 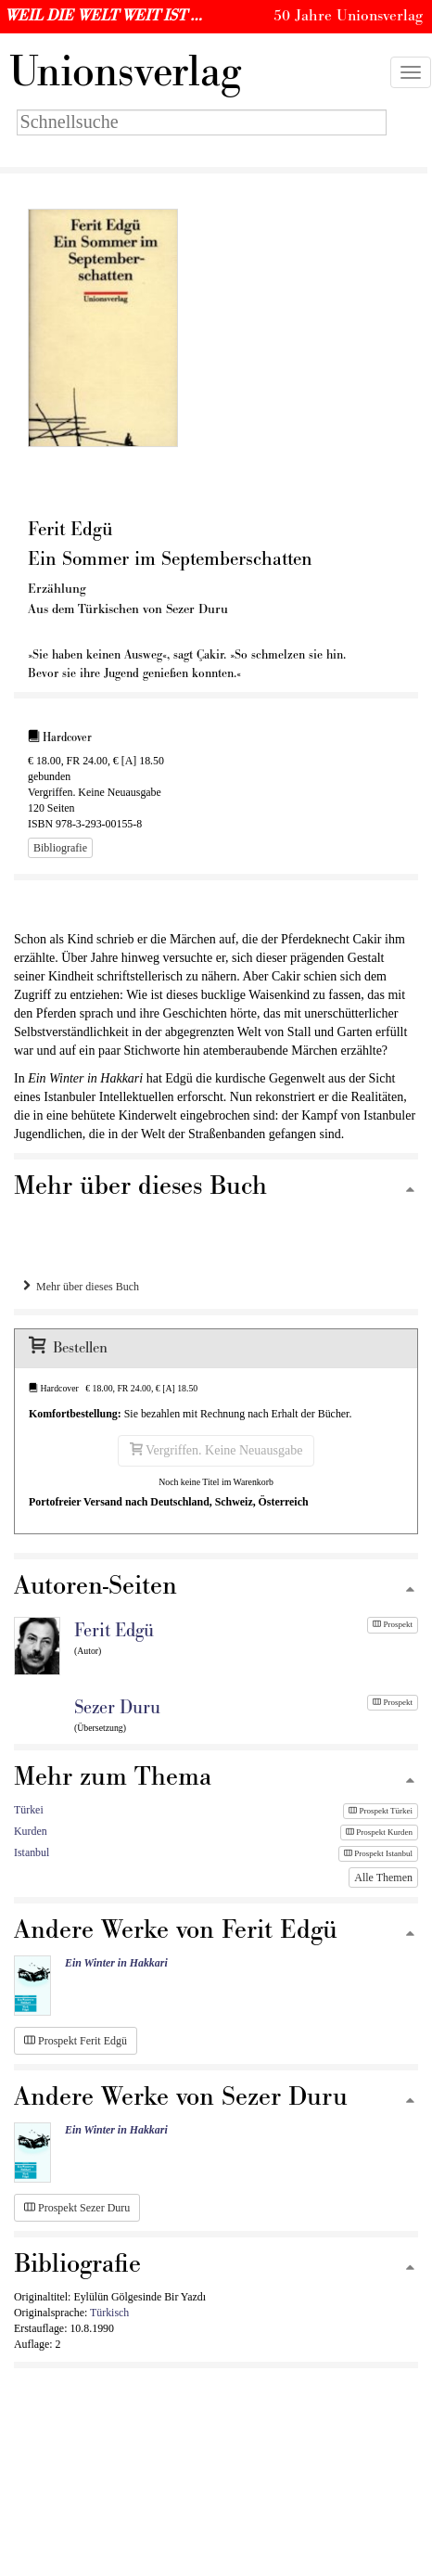 What do you see at coordinates (75, 2040) in the screenshot?
I see `Prospekt Ferit Edgü` at bounding box center [75, 2040].